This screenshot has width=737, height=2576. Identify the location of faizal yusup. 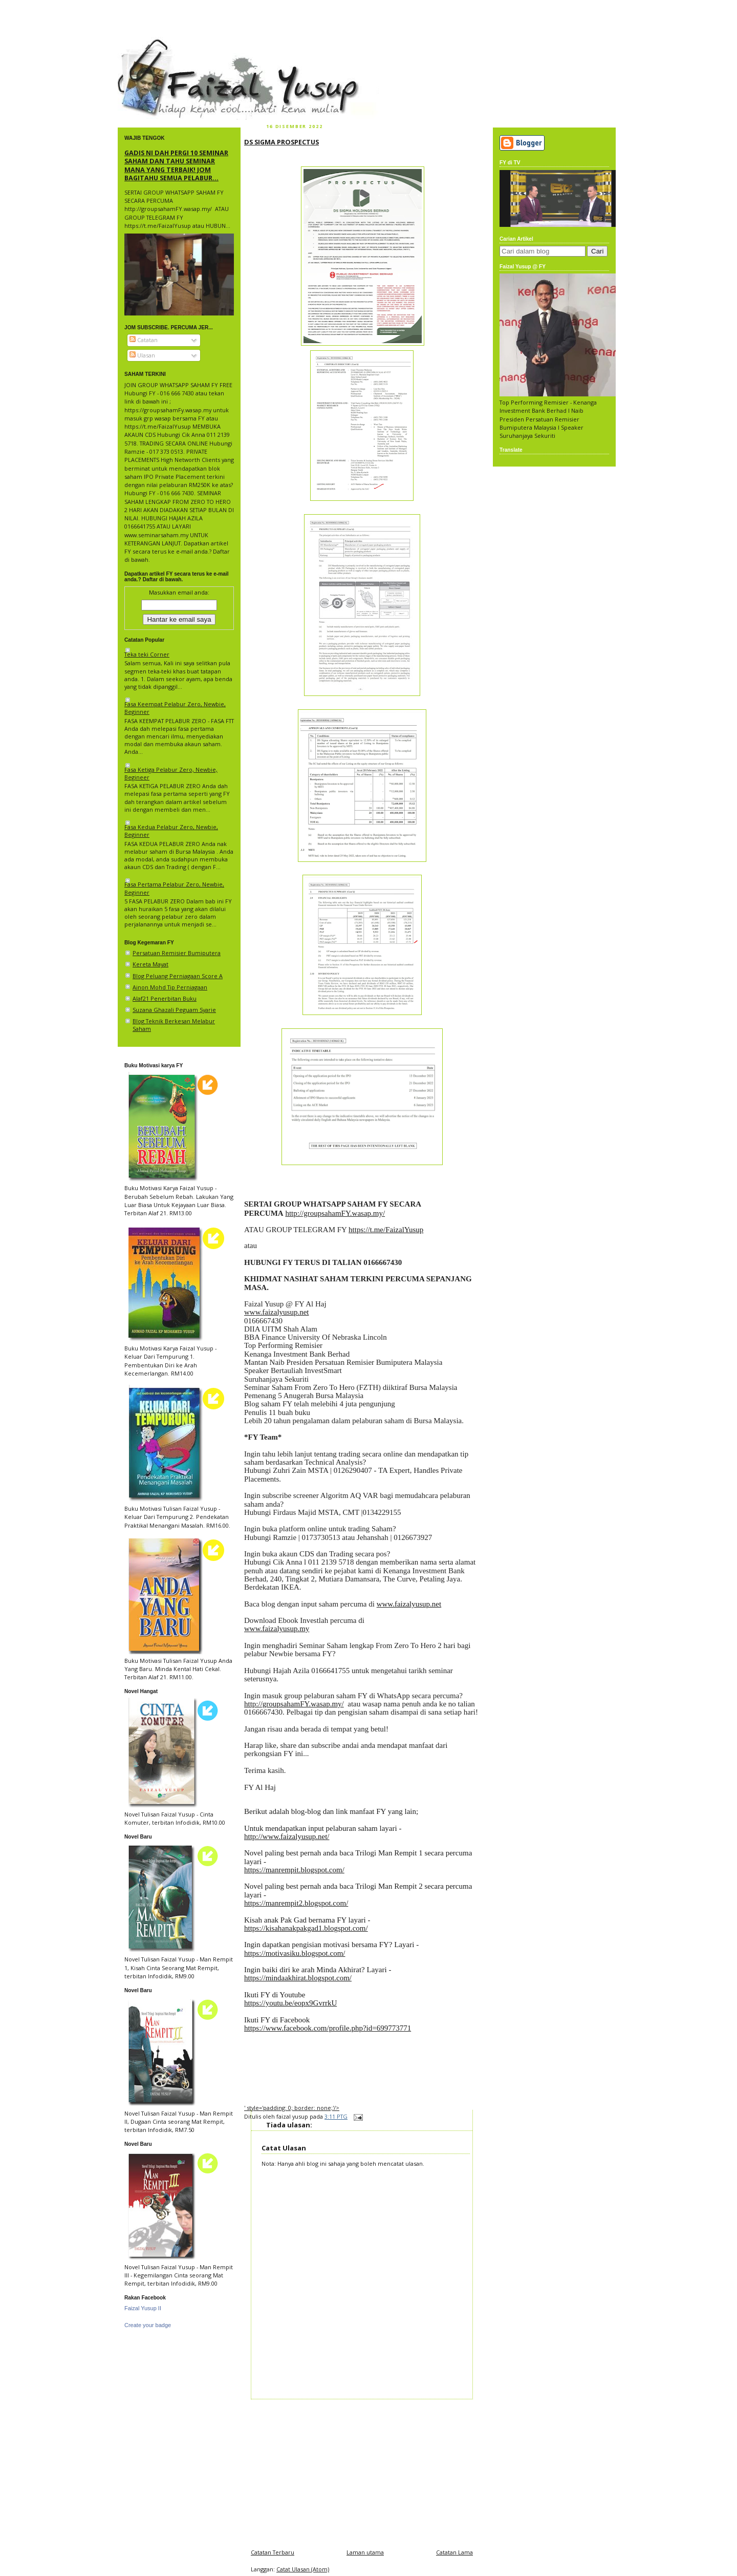
(141, 43).